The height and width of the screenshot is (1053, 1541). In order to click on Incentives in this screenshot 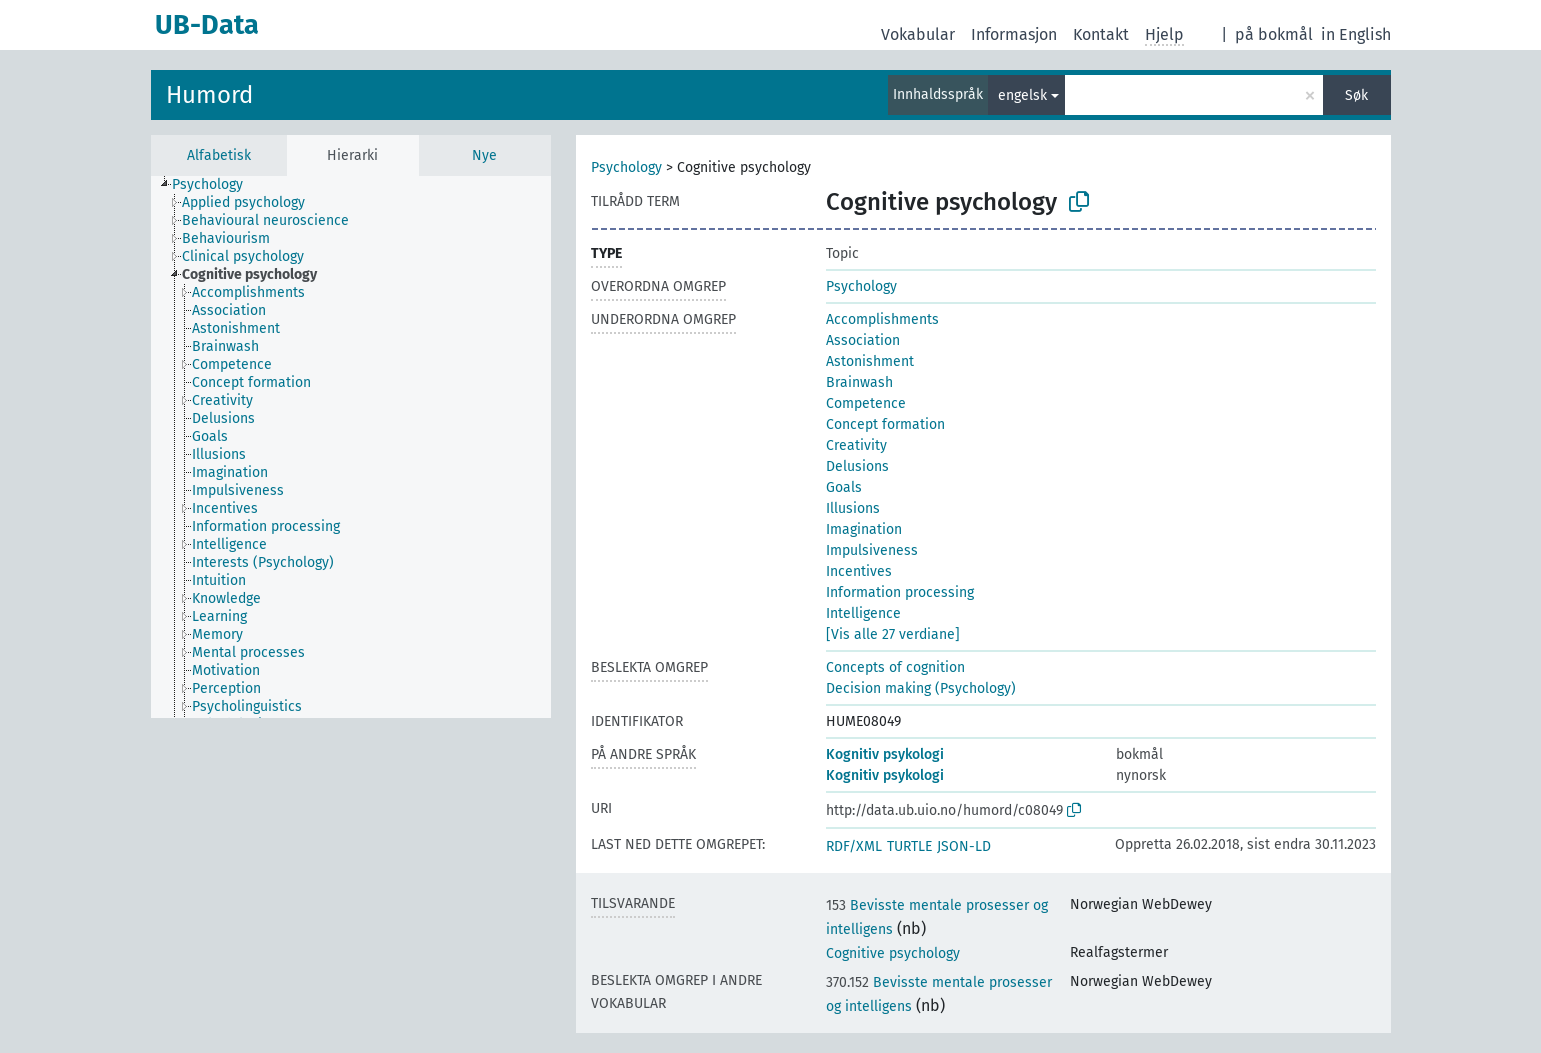, I will do `click(859, 571)`.